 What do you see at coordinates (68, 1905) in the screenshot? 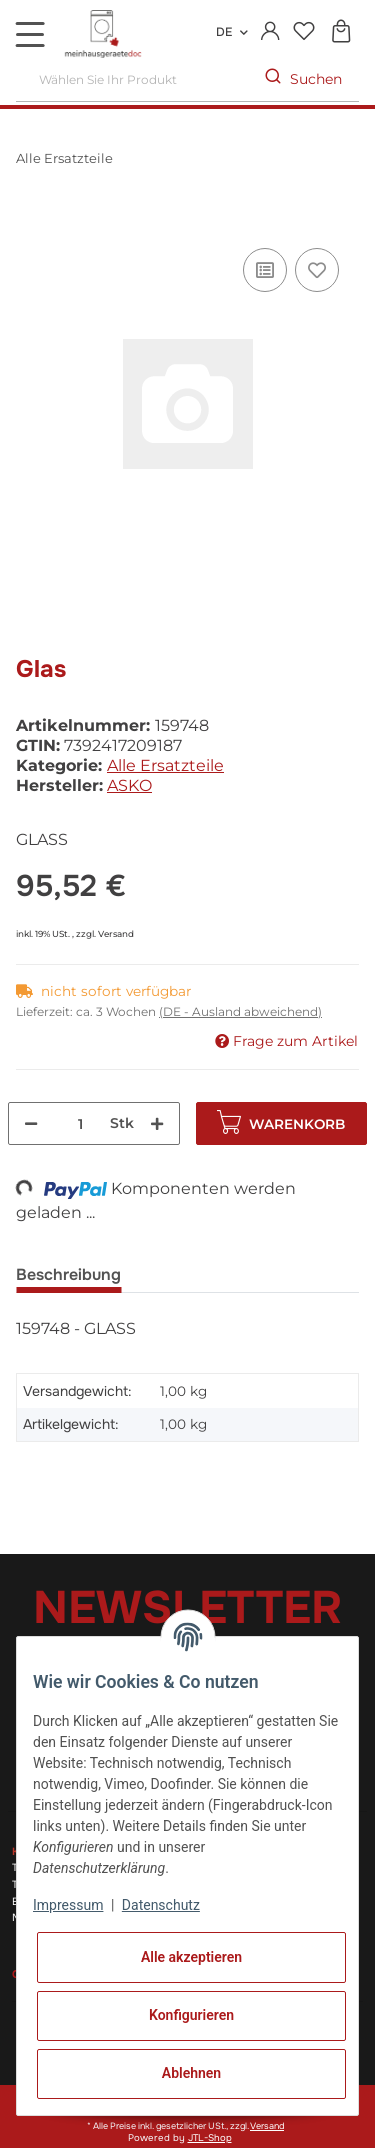
I see `Impressum` at bounding box center [68, 1905].